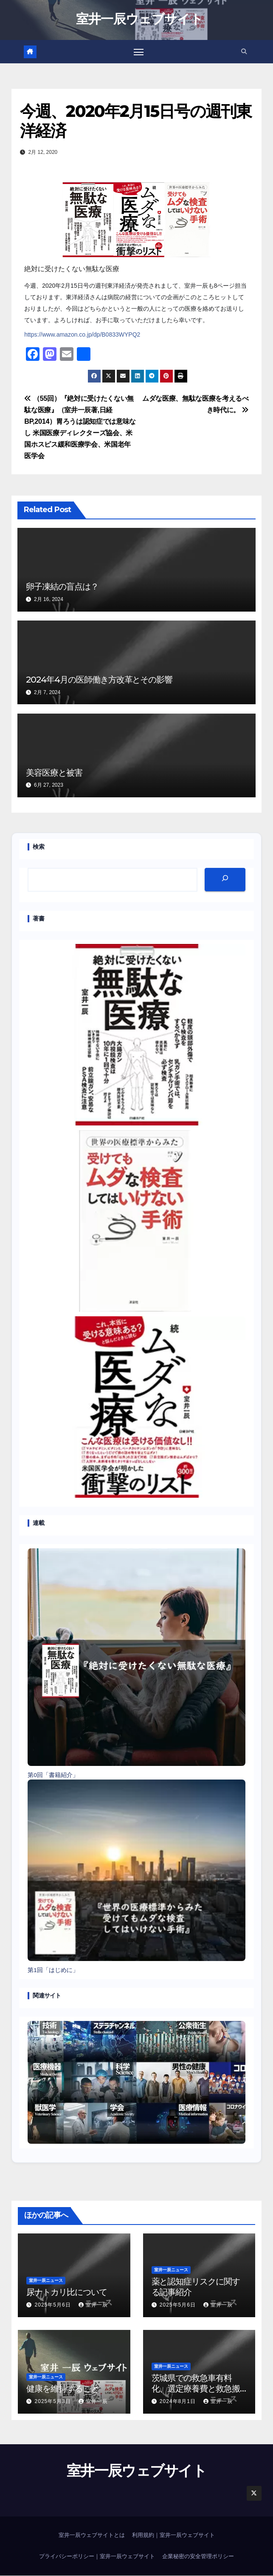 This screenshot has width=273, height=2576. Describe the element at coordinates (54, 773) in the screenshot. I see `美容医療と被害` at that location.